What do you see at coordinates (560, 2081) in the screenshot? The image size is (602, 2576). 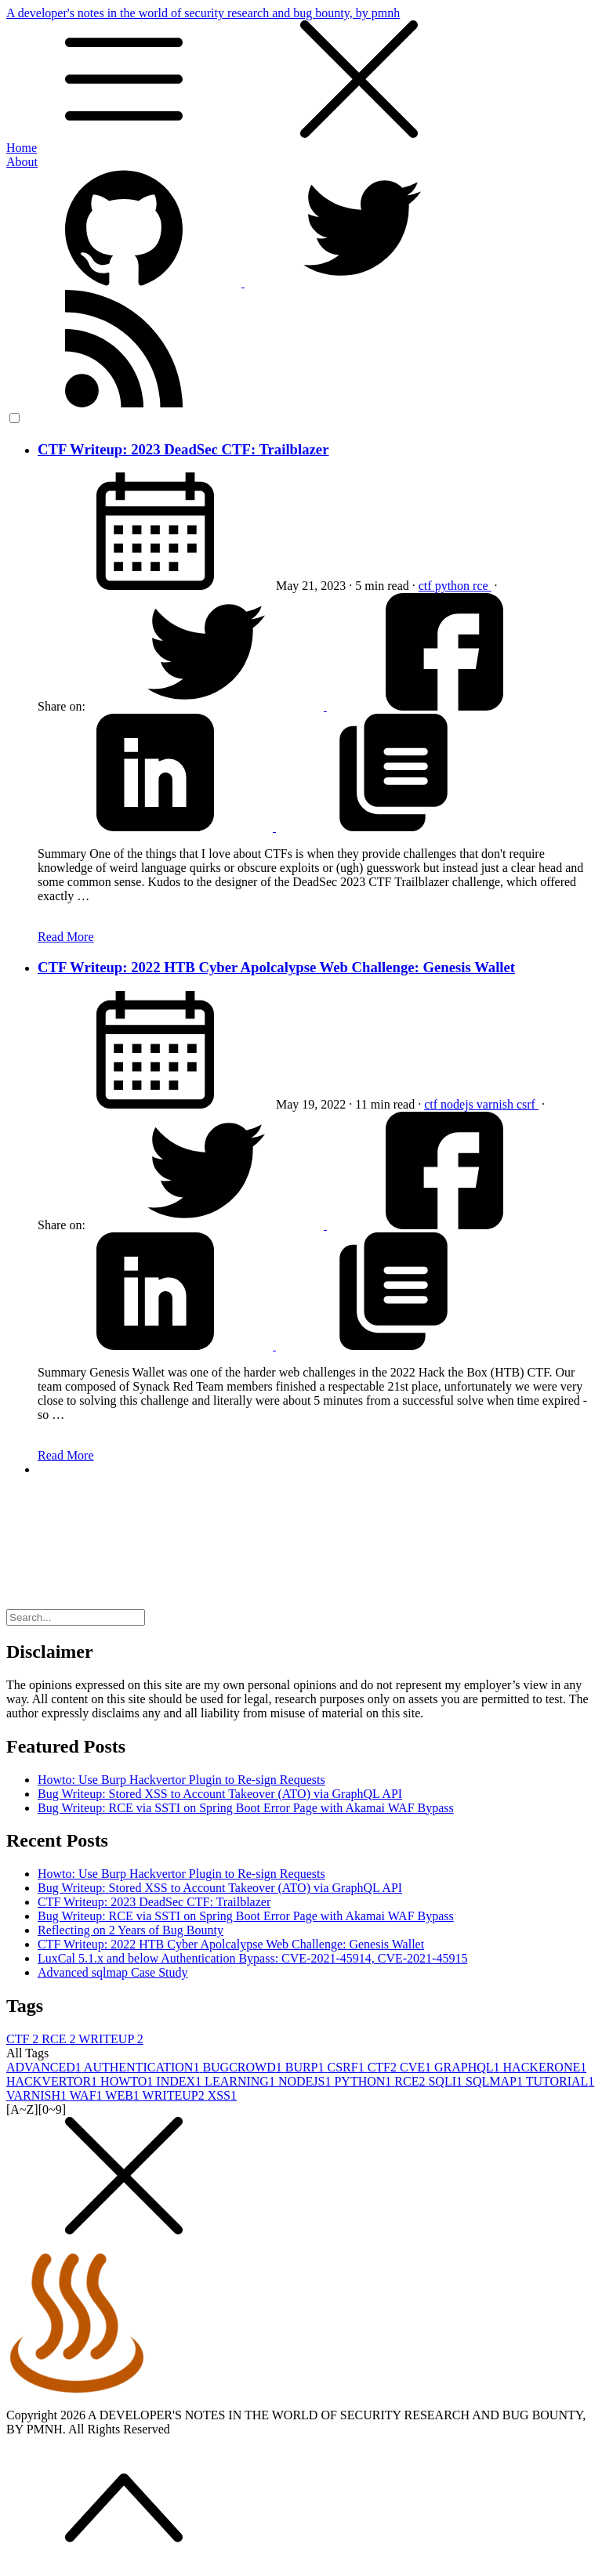 I see `TUTORIAL` at bounding box center [560, 2081].